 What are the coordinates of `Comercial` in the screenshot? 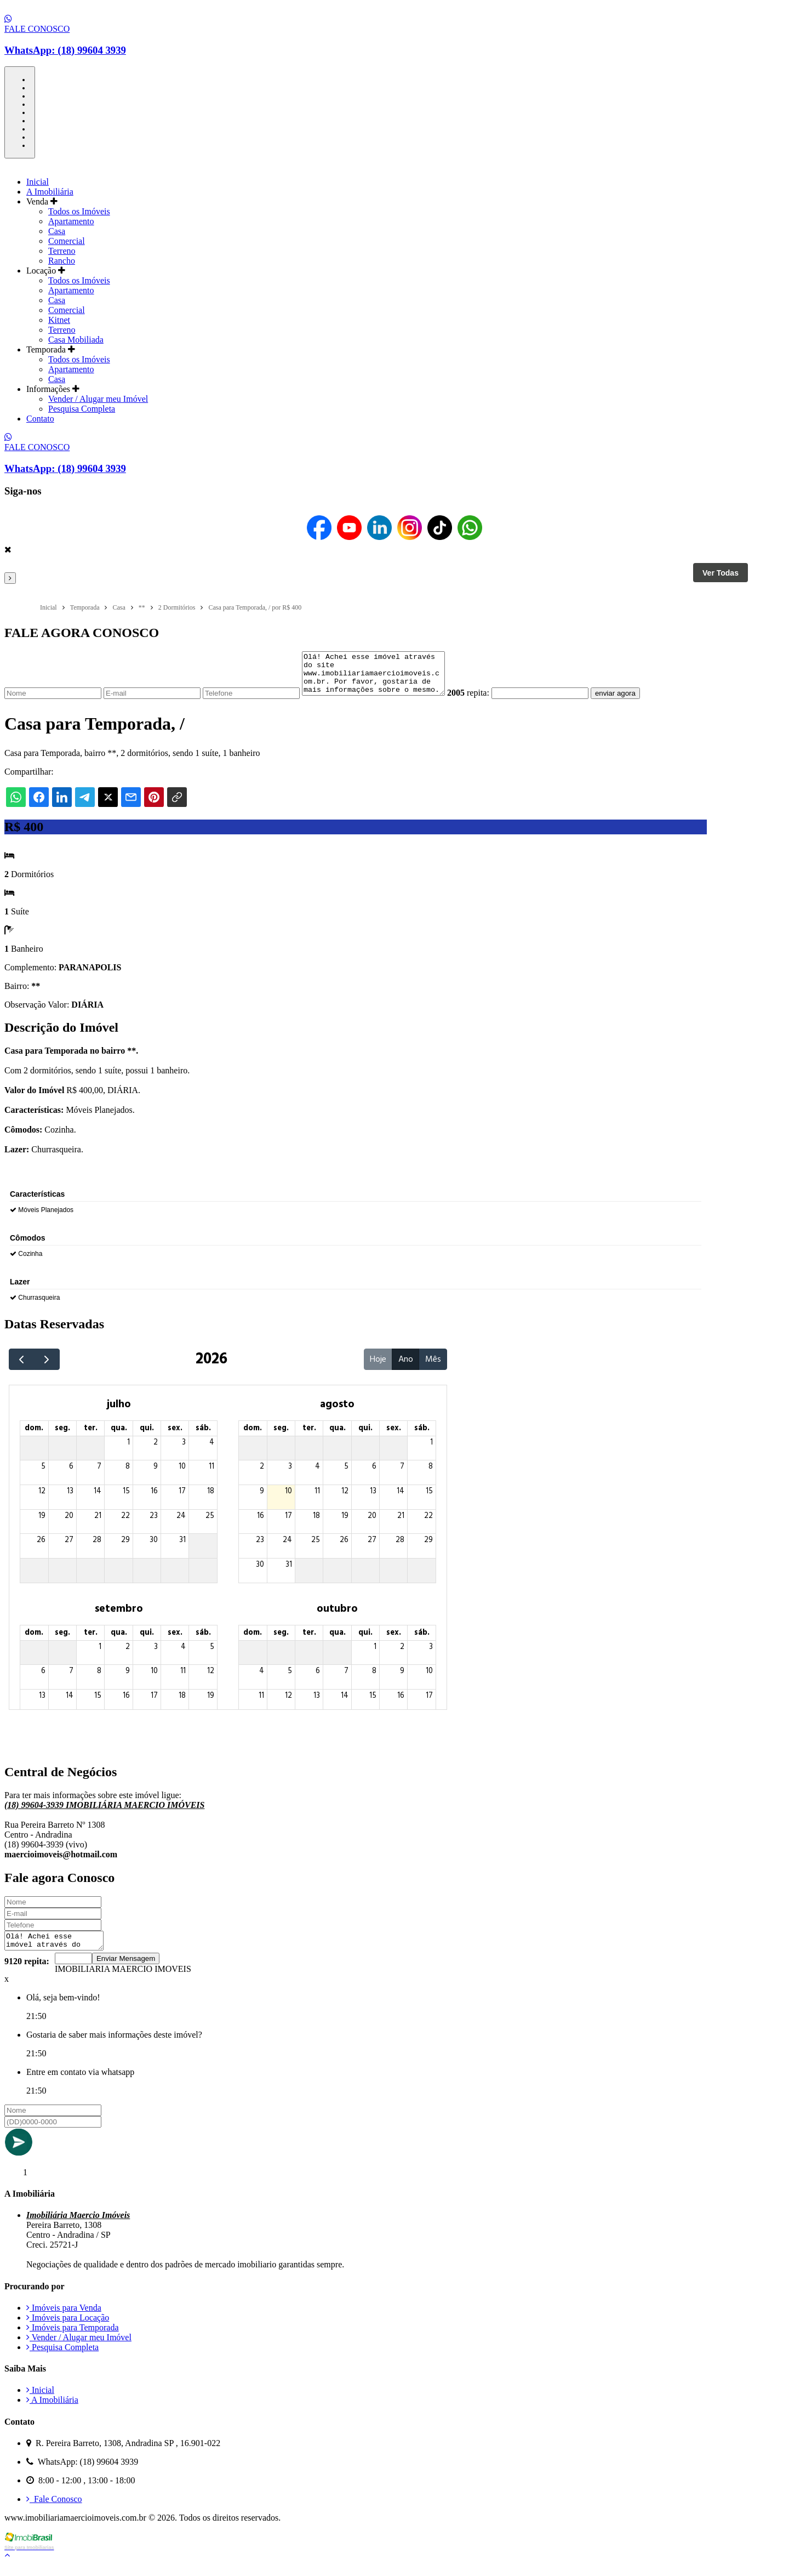 It's located at (66, 241).